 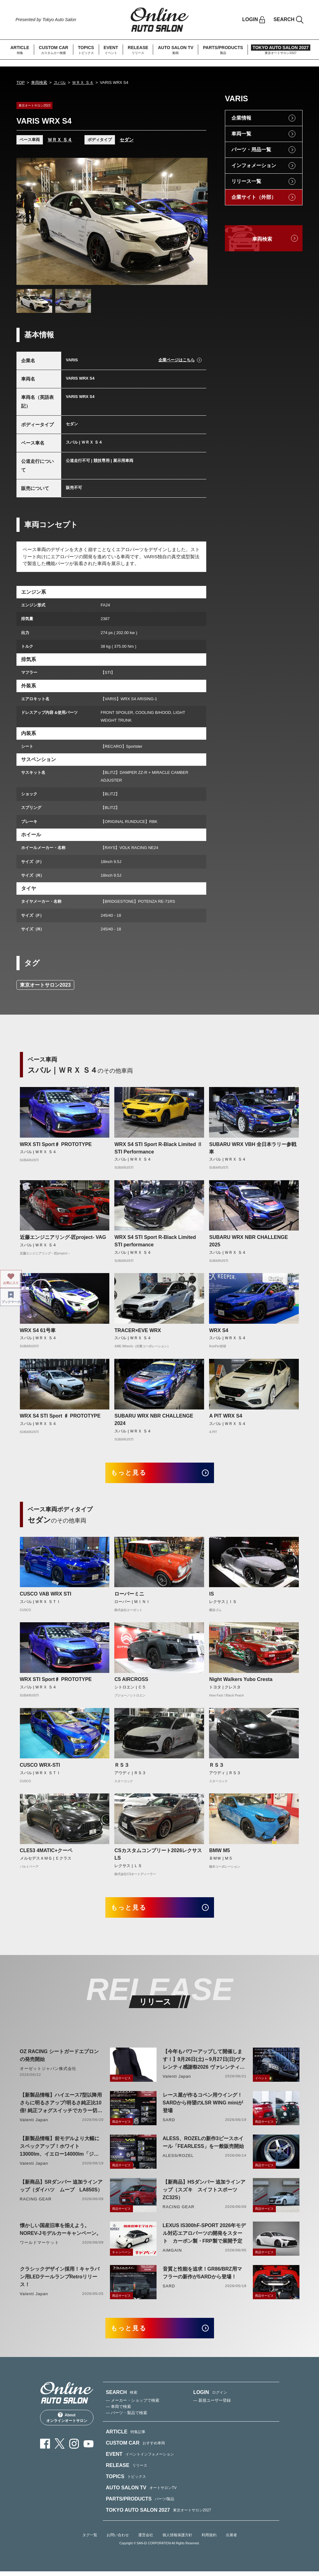 I want to click on TRACER×EVE WRX, so click(x=137, y=1330).